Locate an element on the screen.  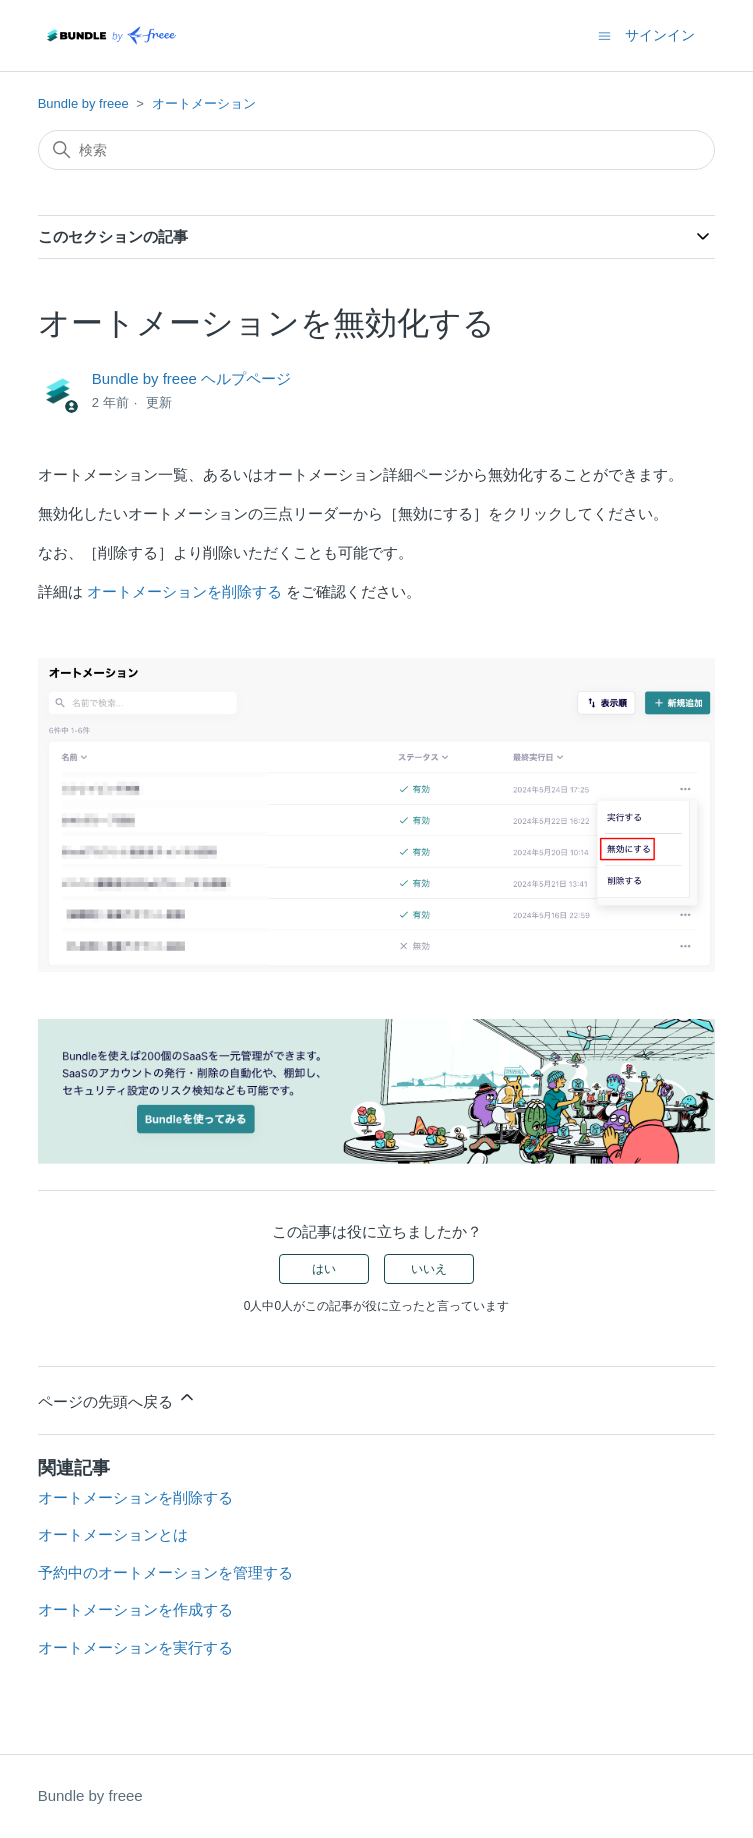
[検索] is located at coordinates (377, 150).